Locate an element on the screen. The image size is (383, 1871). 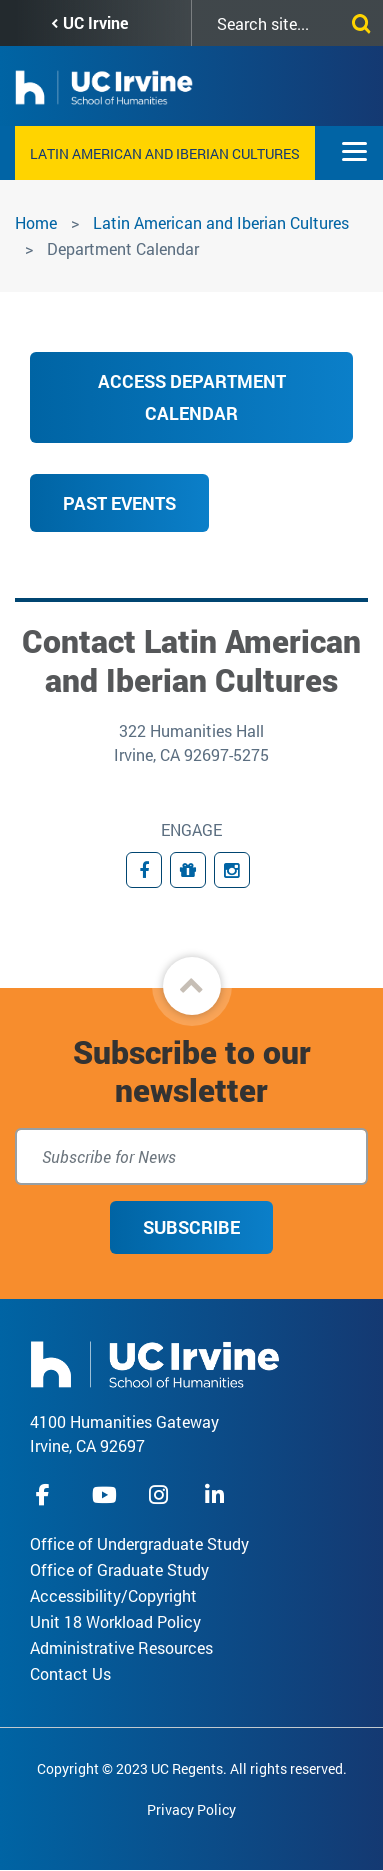
facebook is located at coordinates (48, 1494).